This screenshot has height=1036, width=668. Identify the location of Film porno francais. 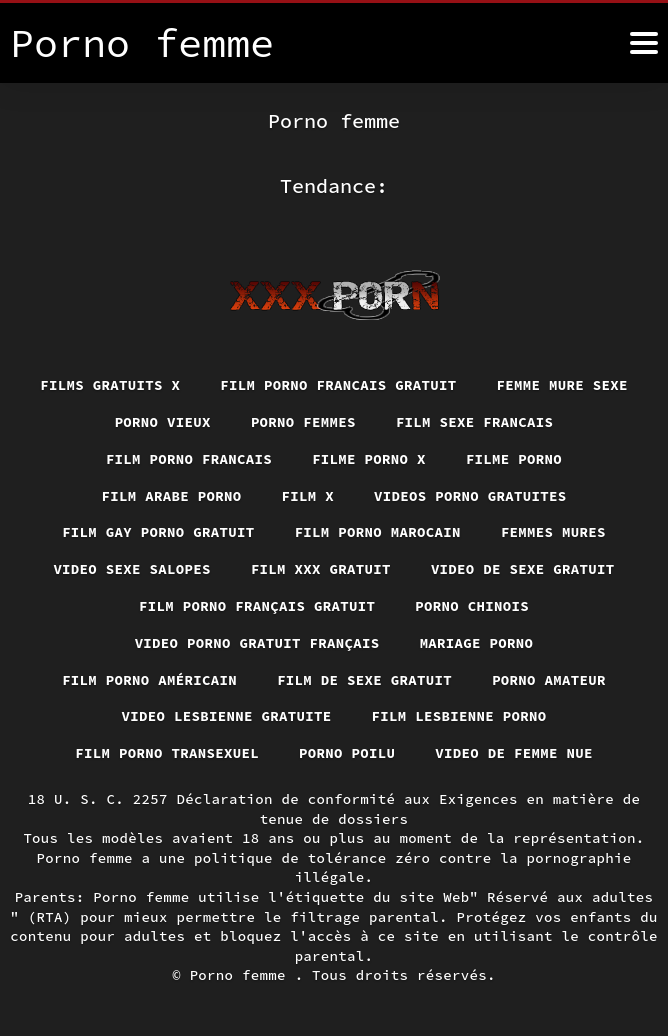
(189, 459).